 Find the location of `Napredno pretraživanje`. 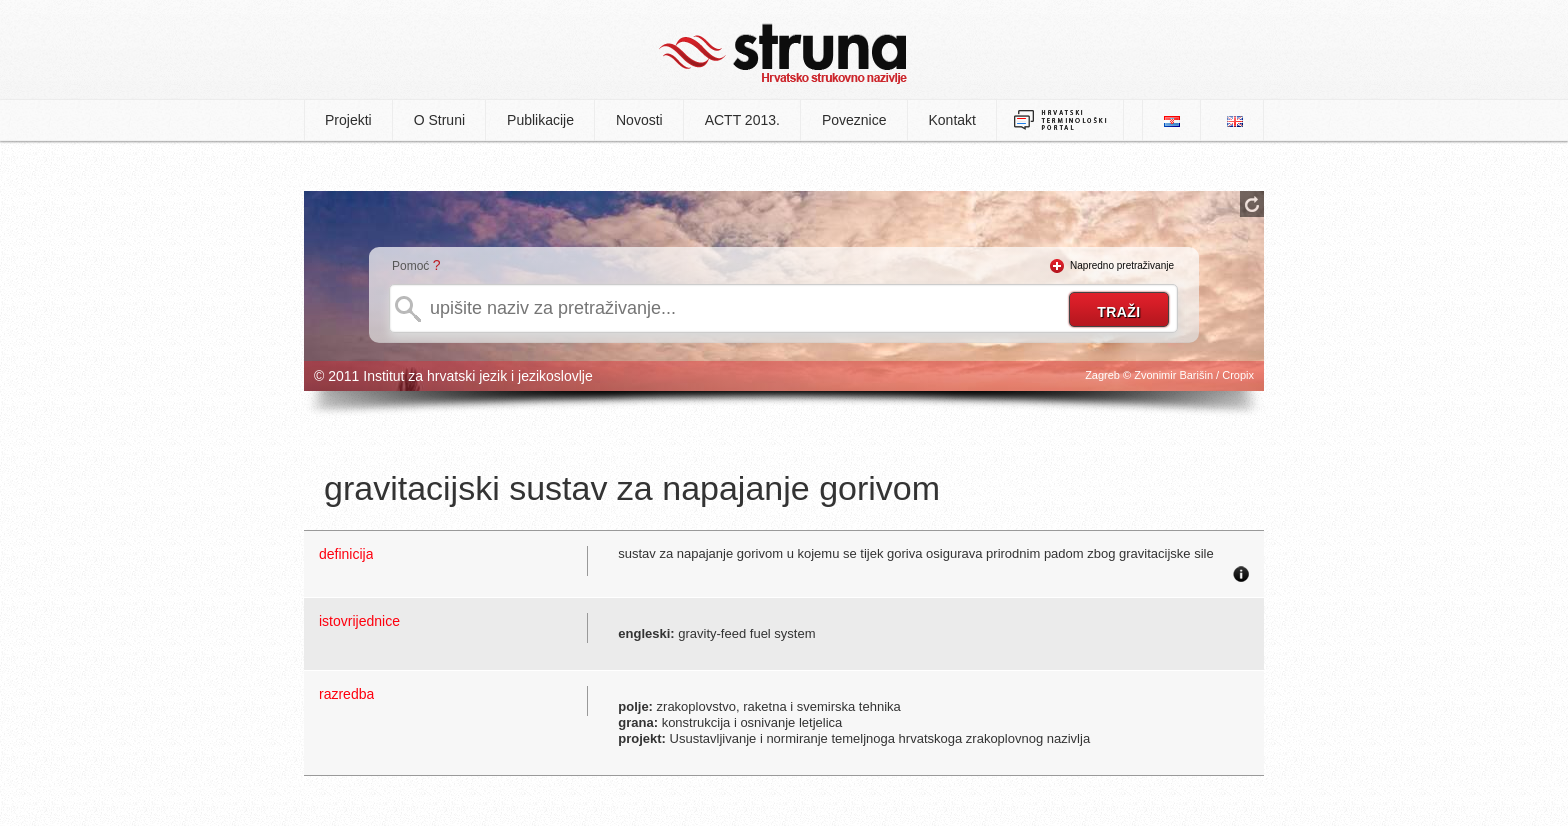

Napredno pretraživanje is located at coordinates (1122, 265).